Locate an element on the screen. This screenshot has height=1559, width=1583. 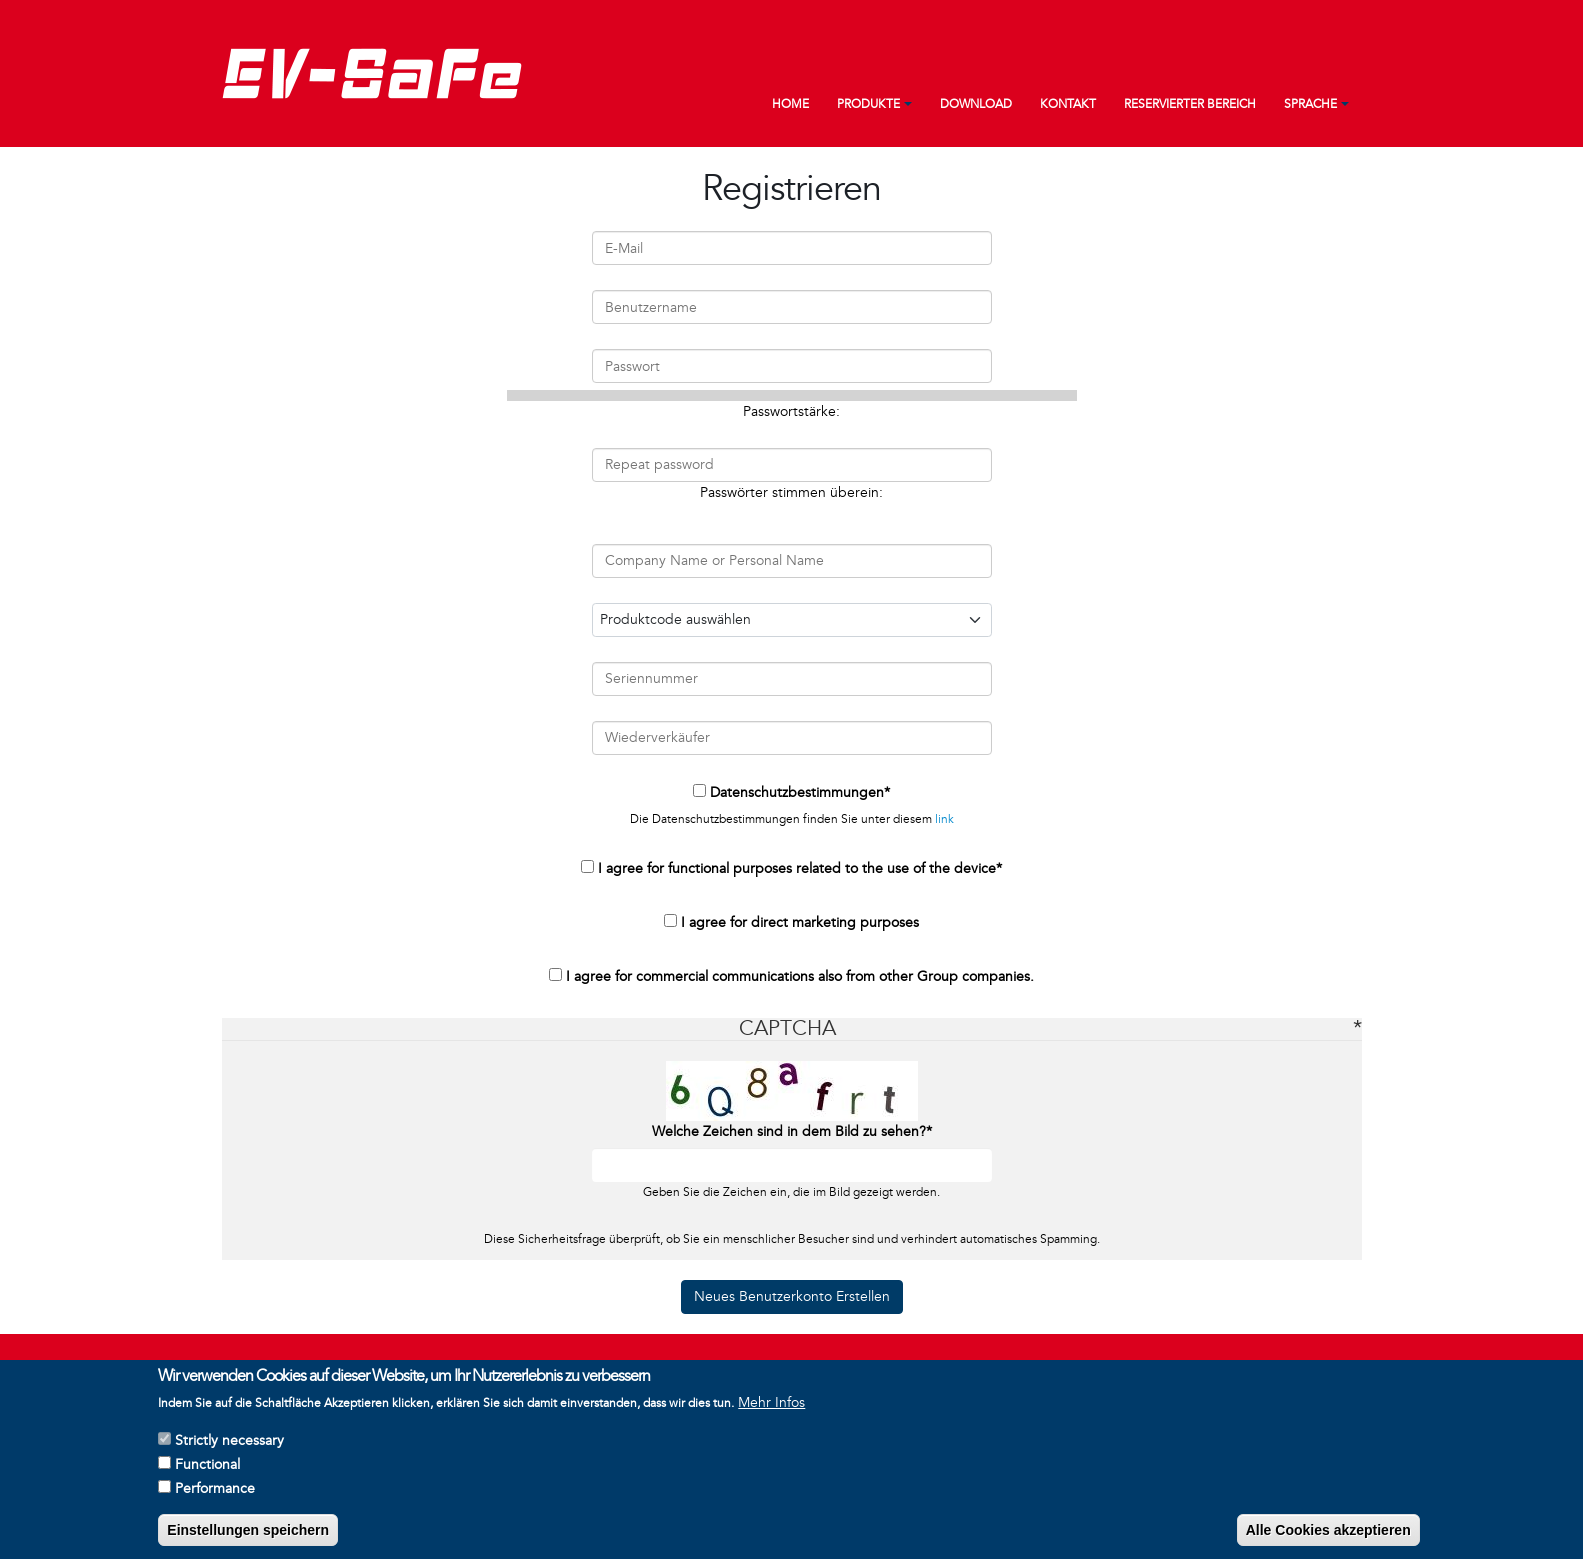
Datenschutzbestimmungen is located at coordinates (797, 792).